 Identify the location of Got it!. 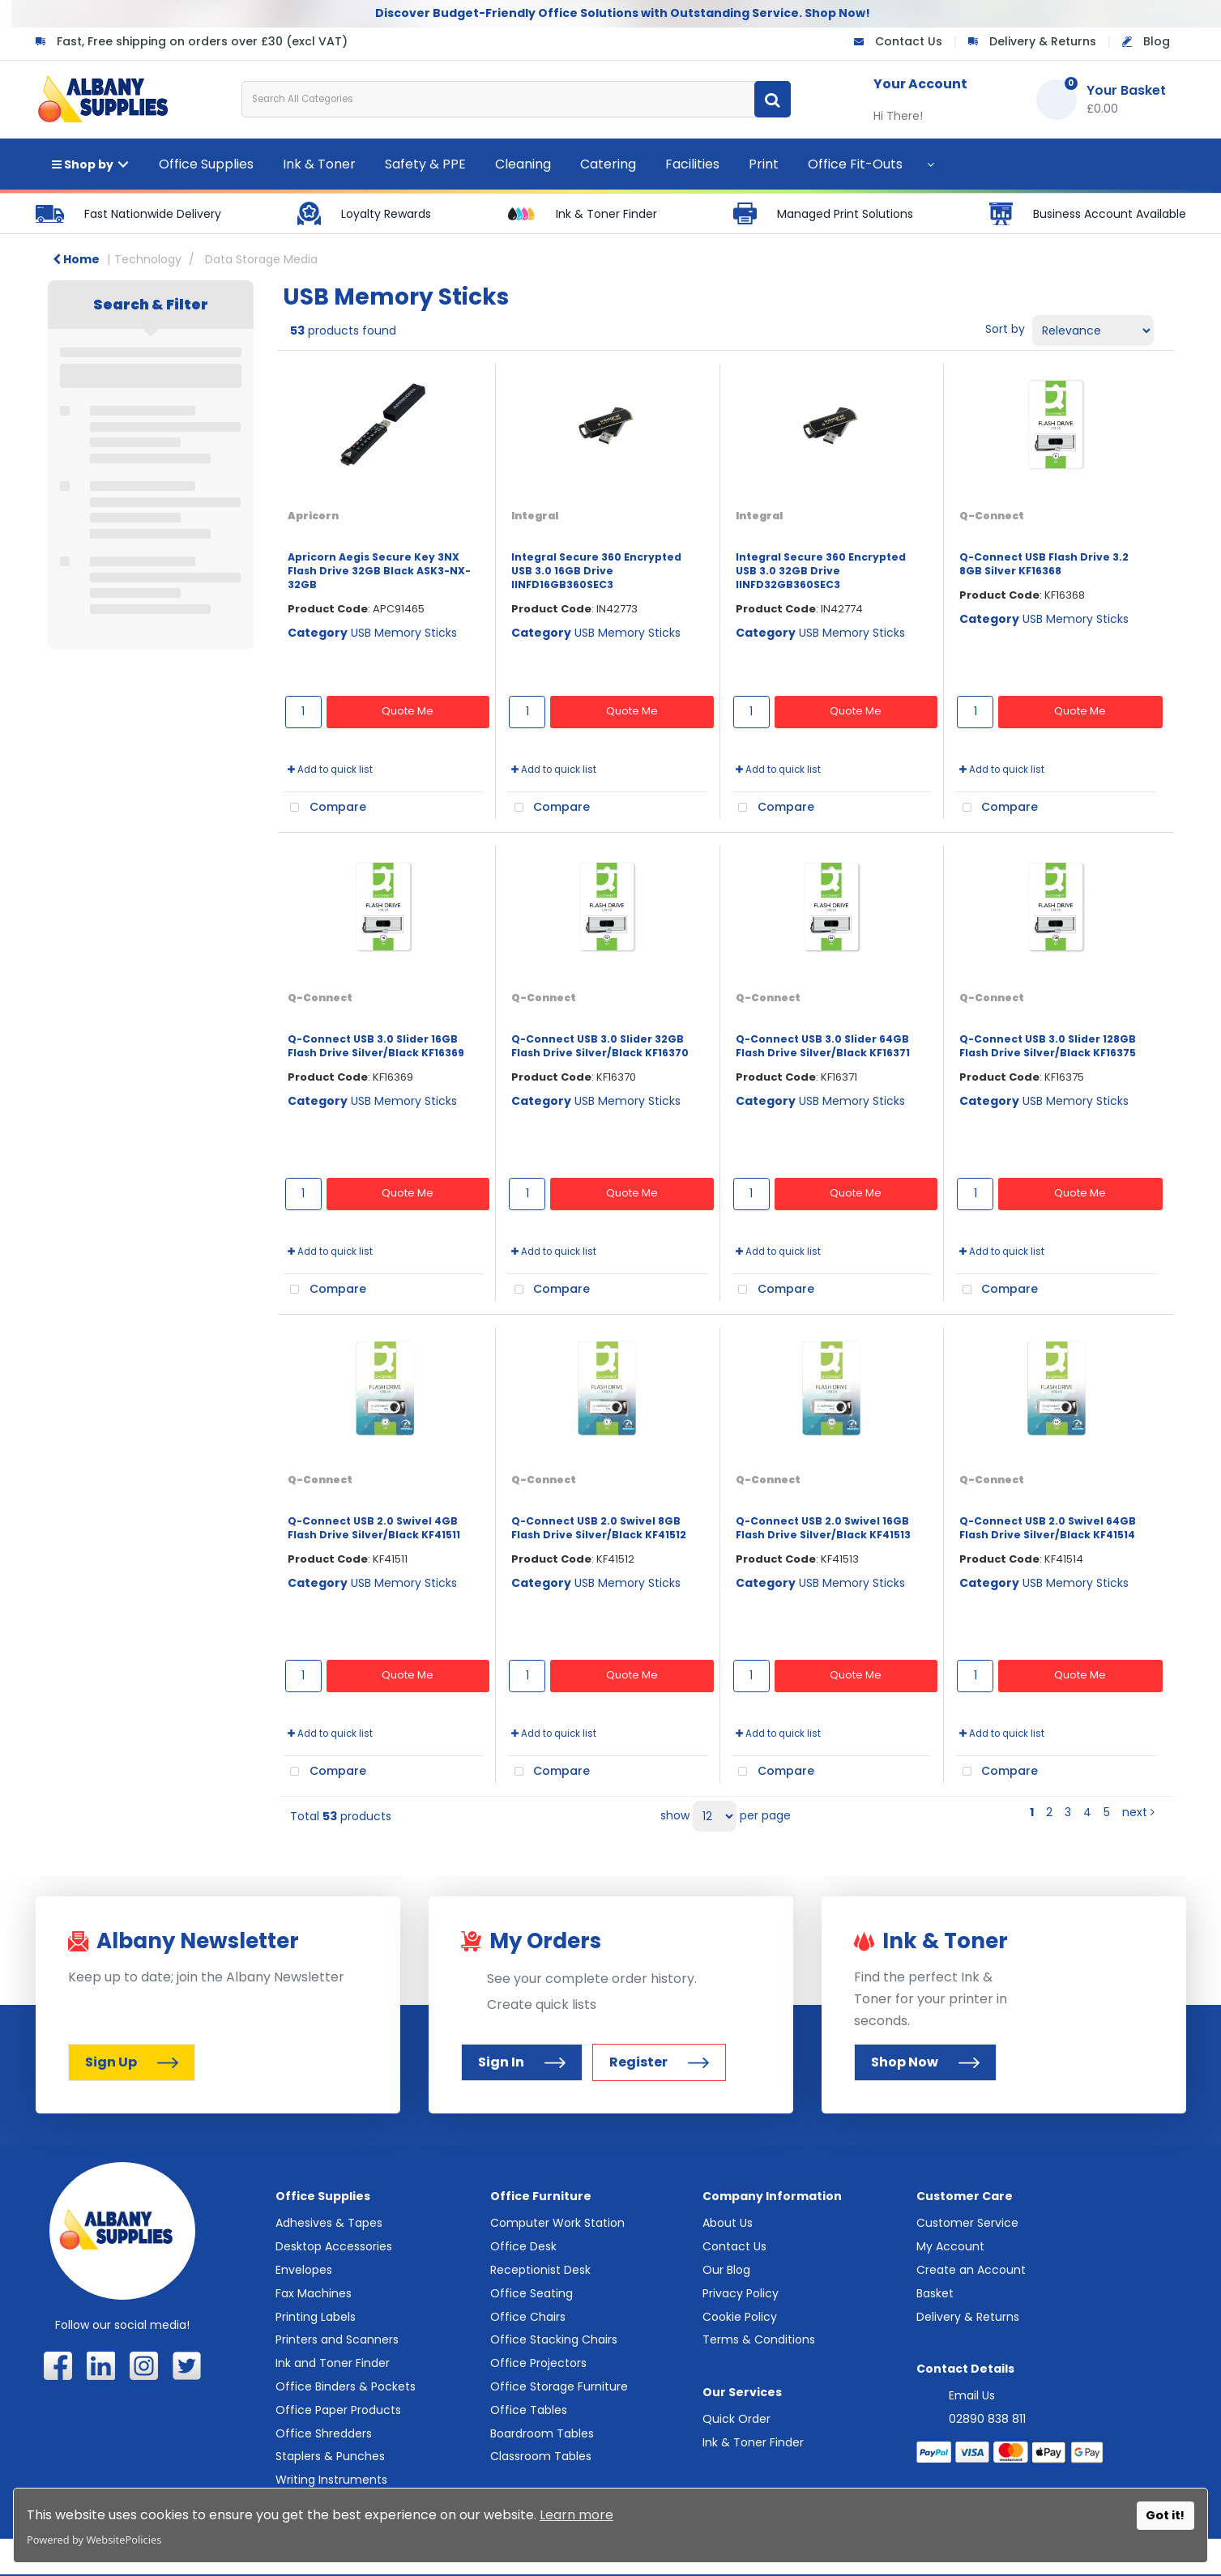
(1165, 2515).